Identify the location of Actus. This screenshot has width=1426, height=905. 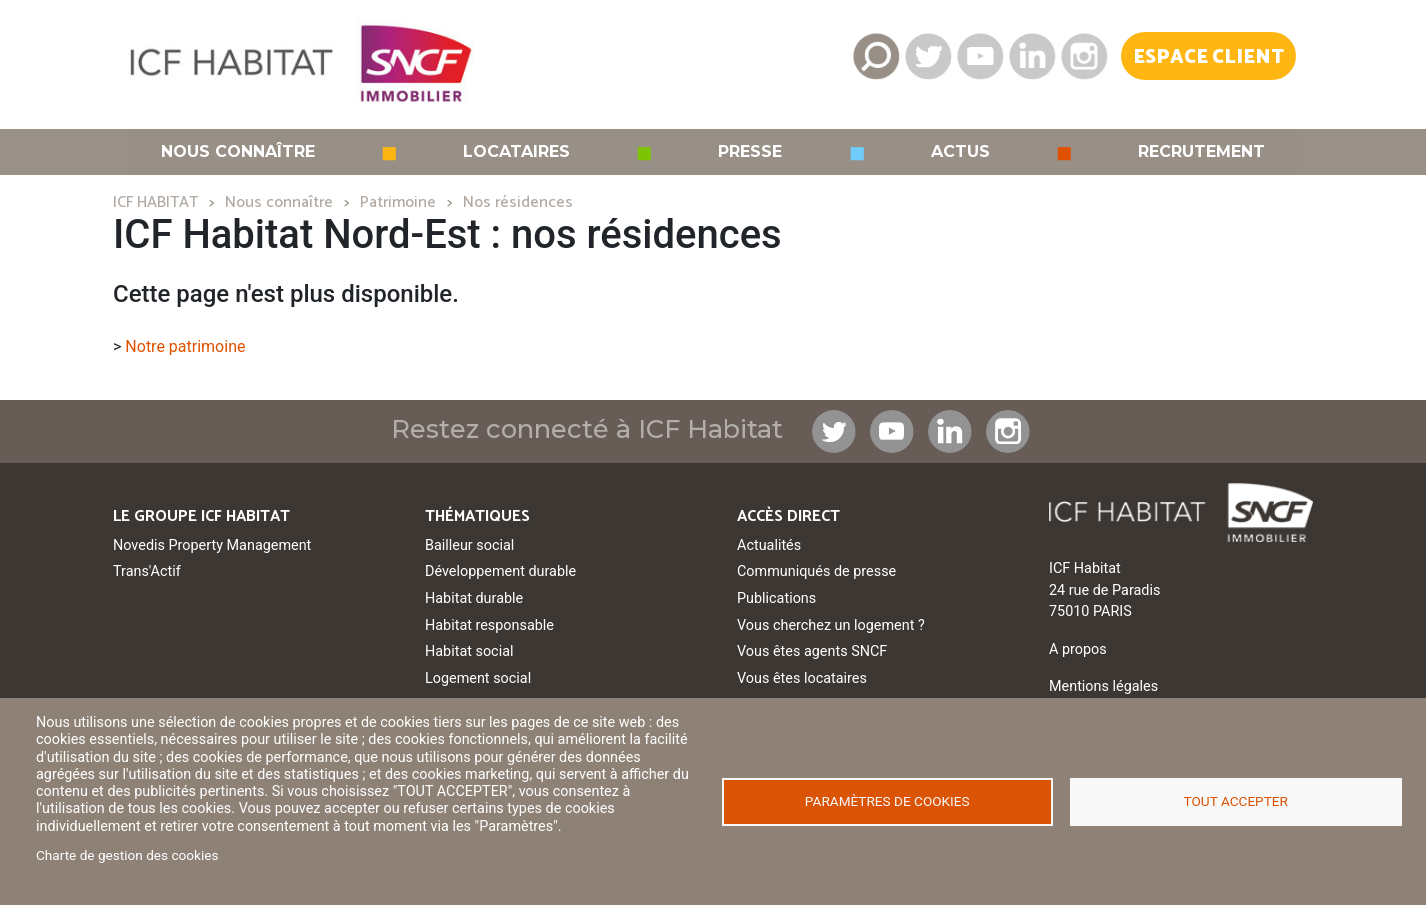
(960, 152).